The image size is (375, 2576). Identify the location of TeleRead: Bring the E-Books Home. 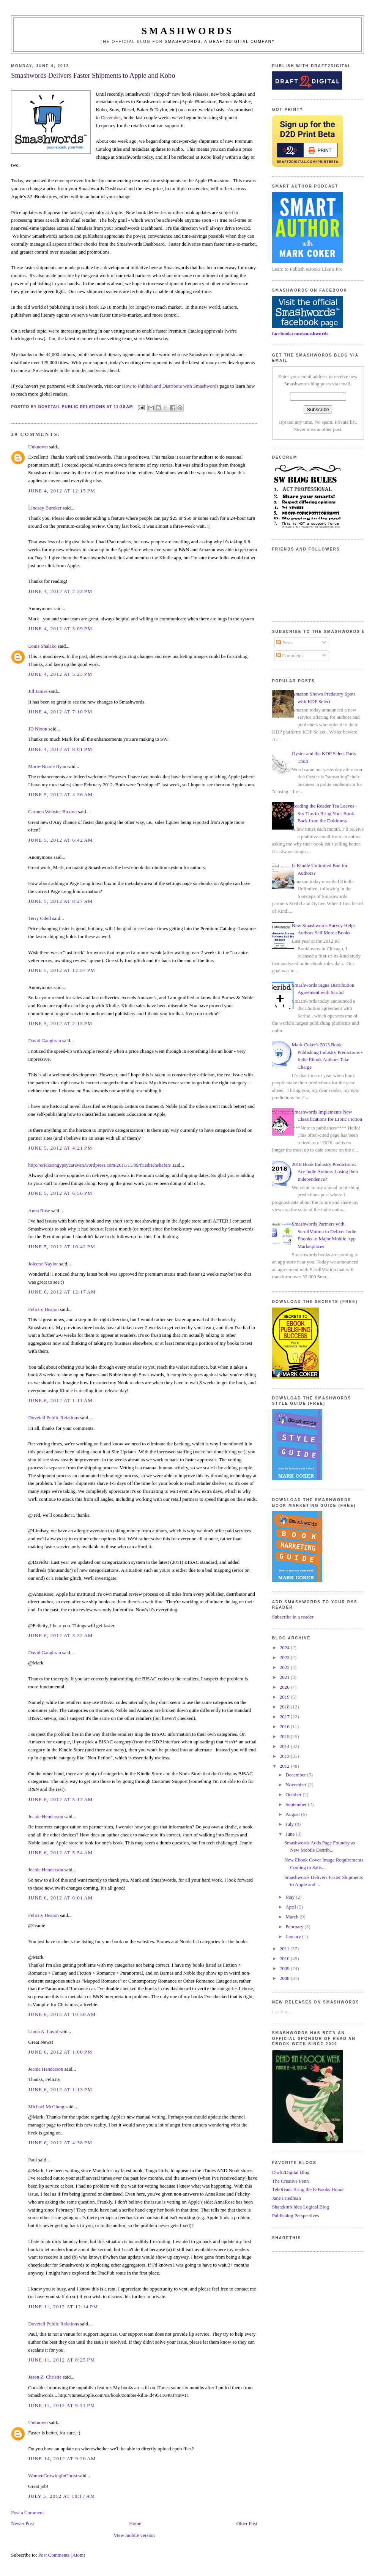
(307, 2189).